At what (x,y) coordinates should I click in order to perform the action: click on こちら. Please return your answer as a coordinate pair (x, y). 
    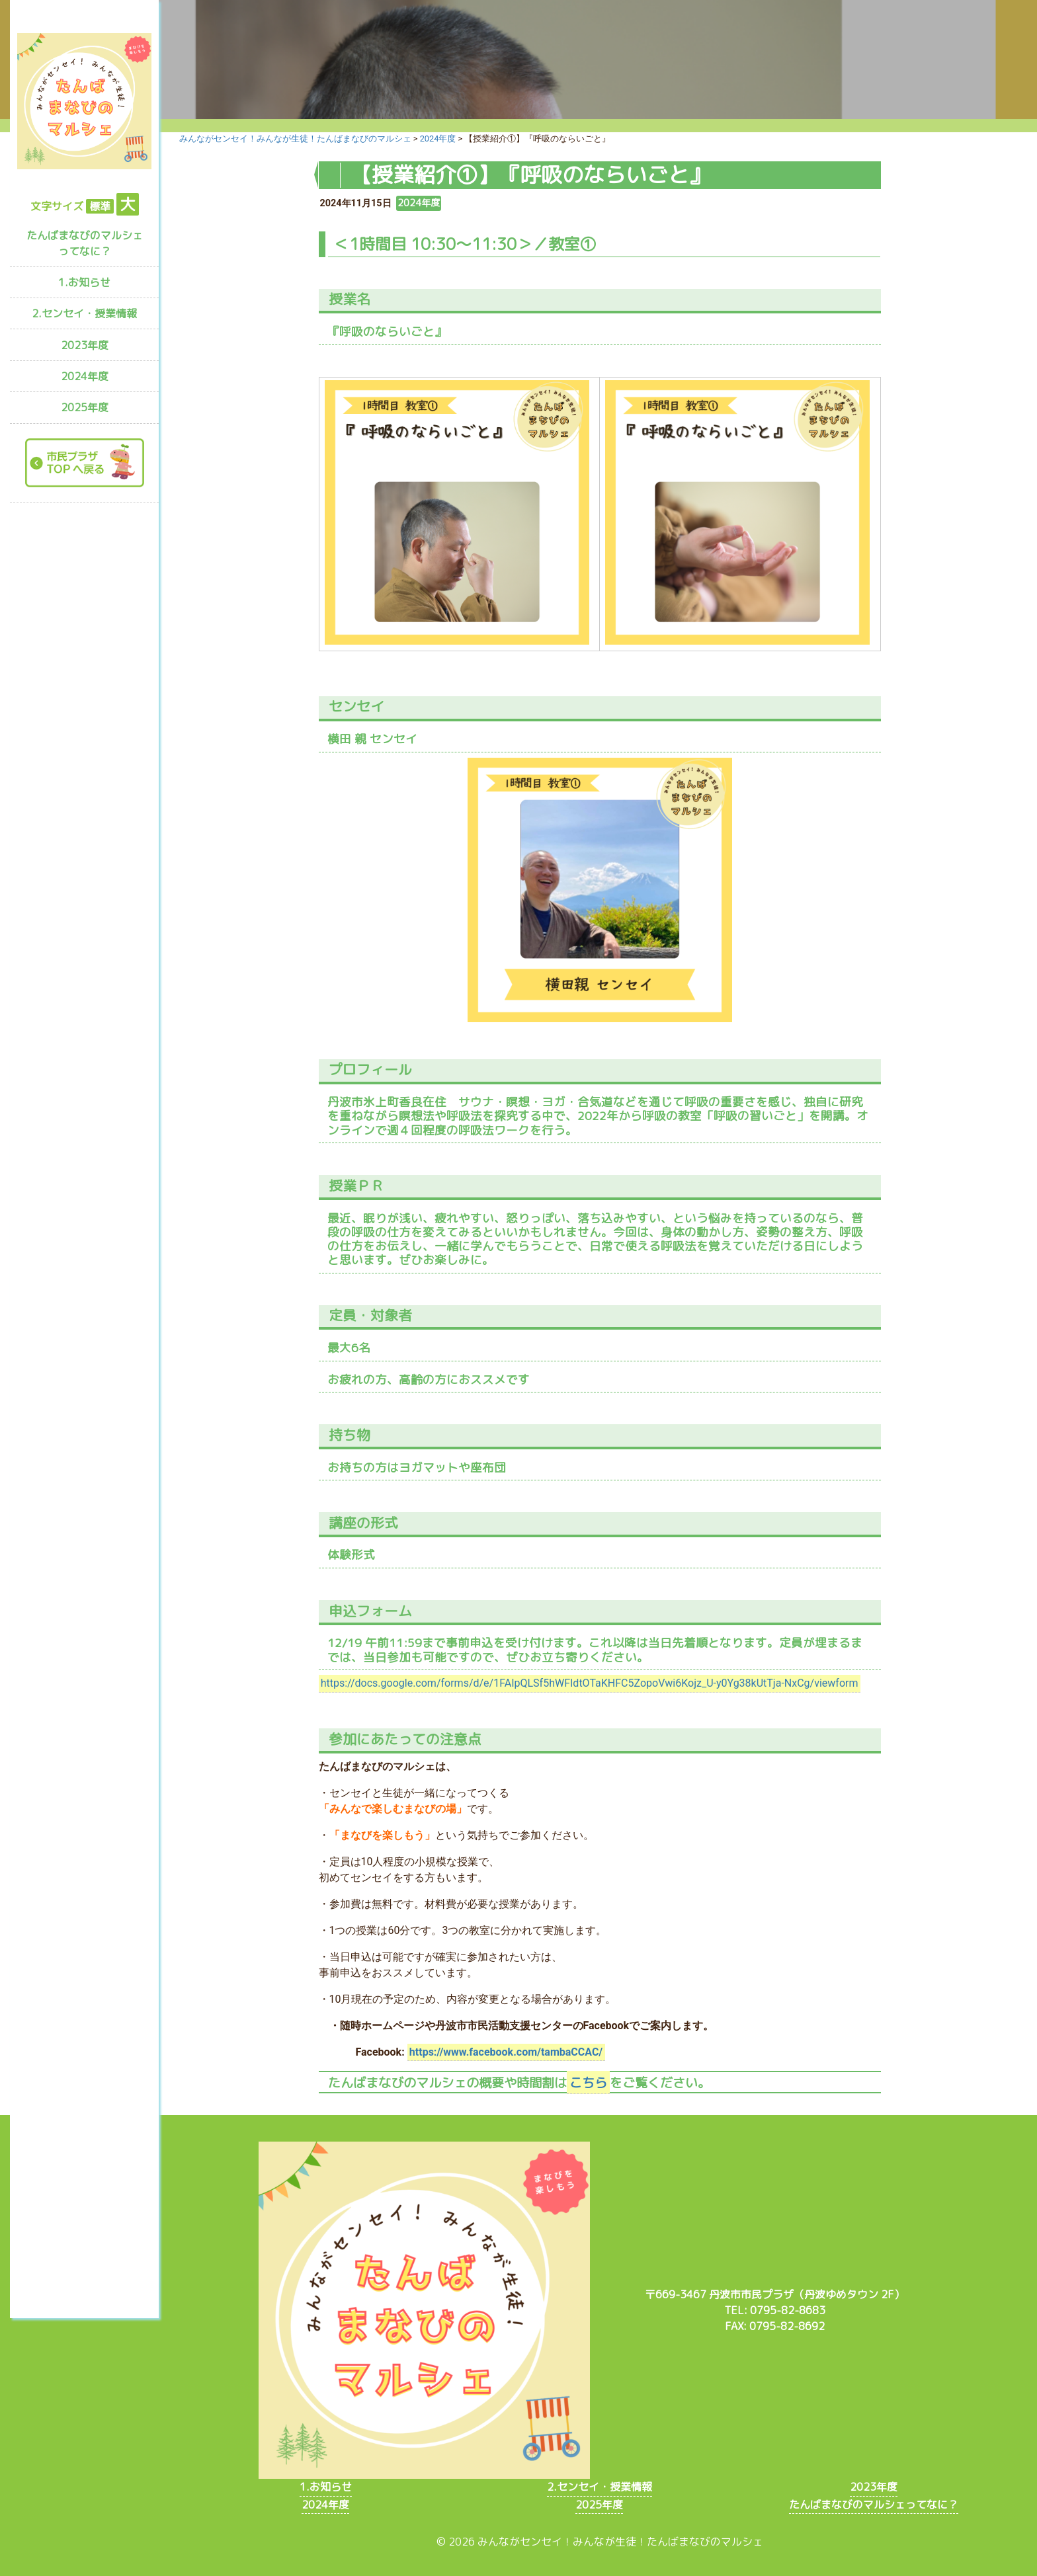
    Looking at the image, I should click on (588, 2082).